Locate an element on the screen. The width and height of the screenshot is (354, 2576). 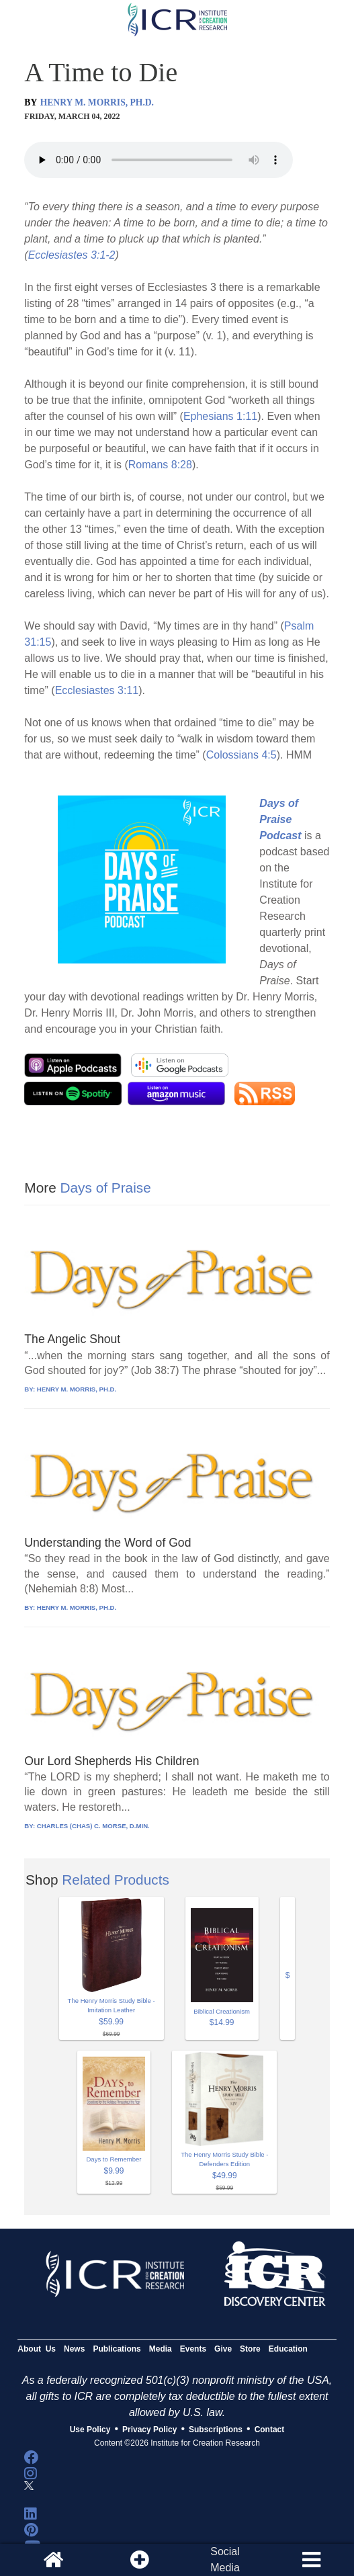
Contact is located at coordinates (270, 2429).